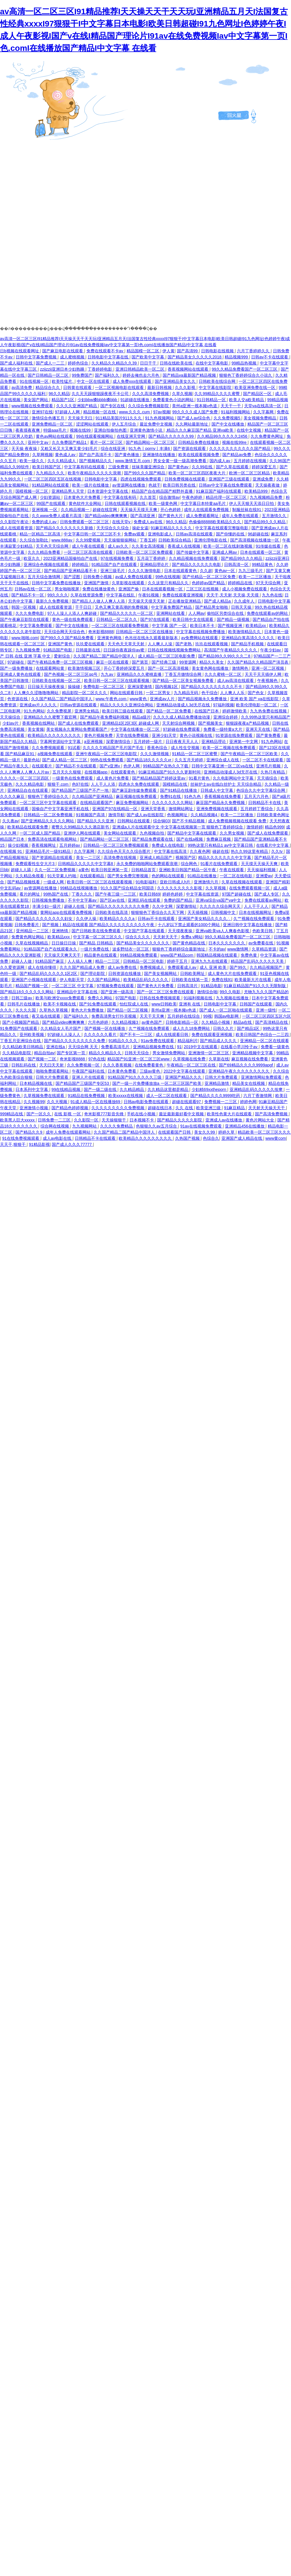 This screenshot has width=291, height=2576. Describe the element at coordinates (105, 1028) in the screenshot. I see `国产视频一区在线播放` at that location.